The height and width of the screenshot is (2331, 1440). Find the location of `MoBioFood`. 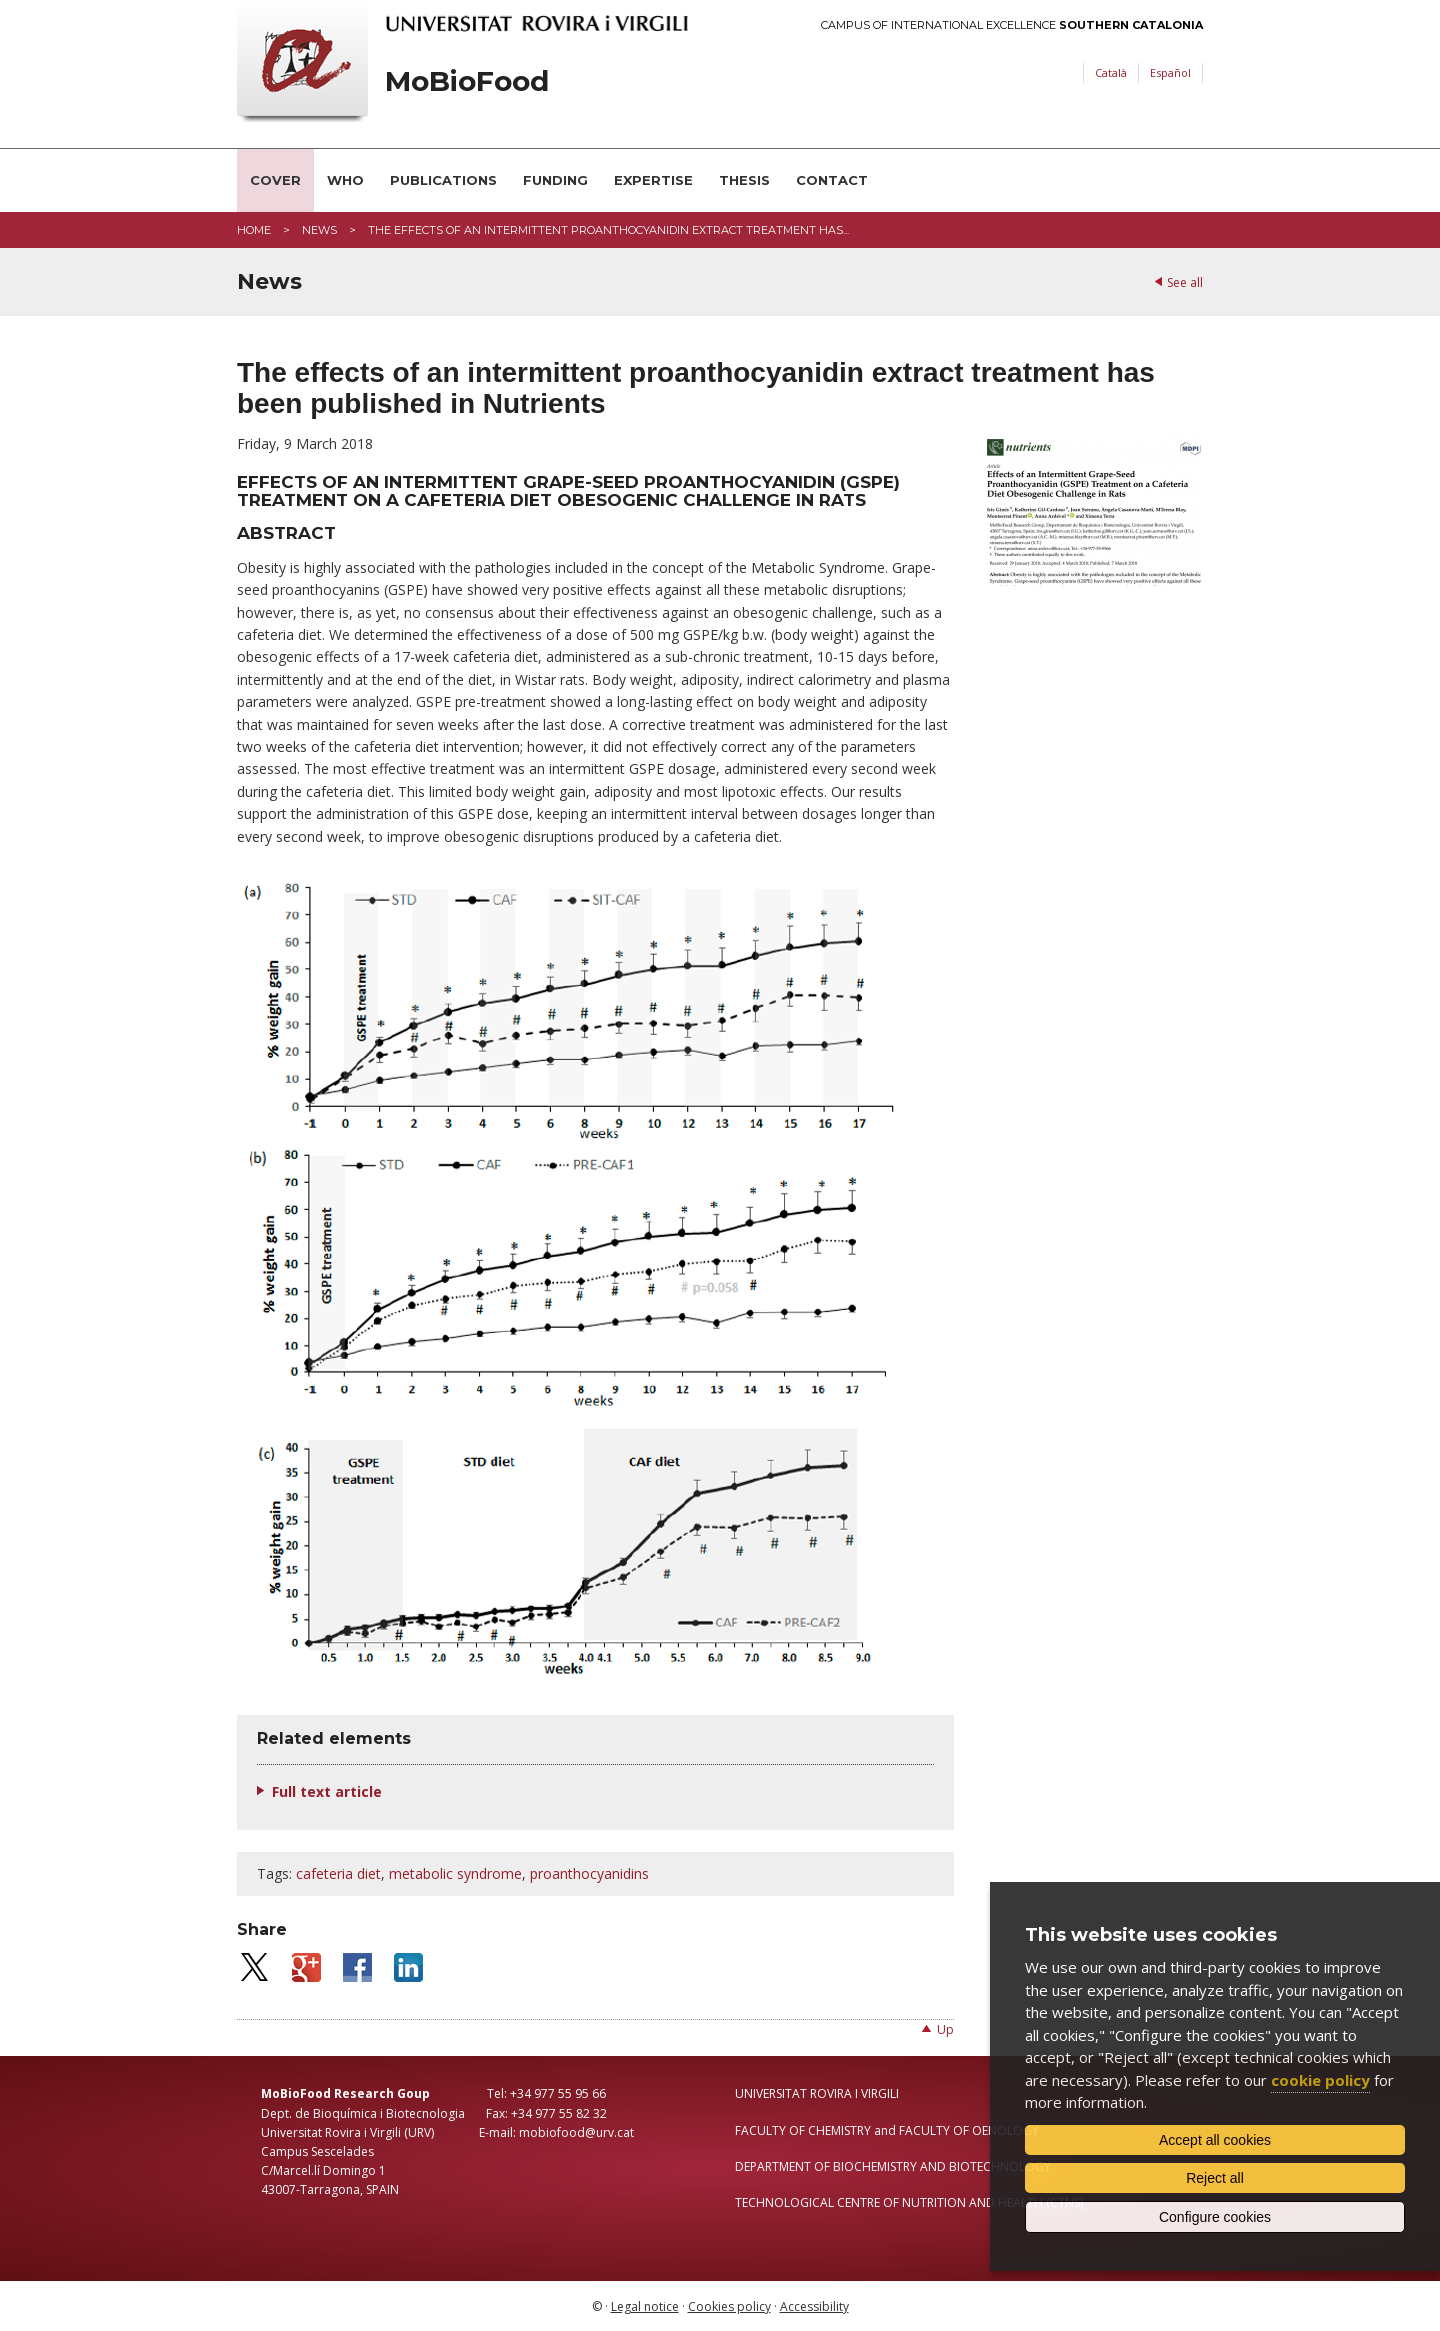

MoBioFood is located at coordinates (467, 81).